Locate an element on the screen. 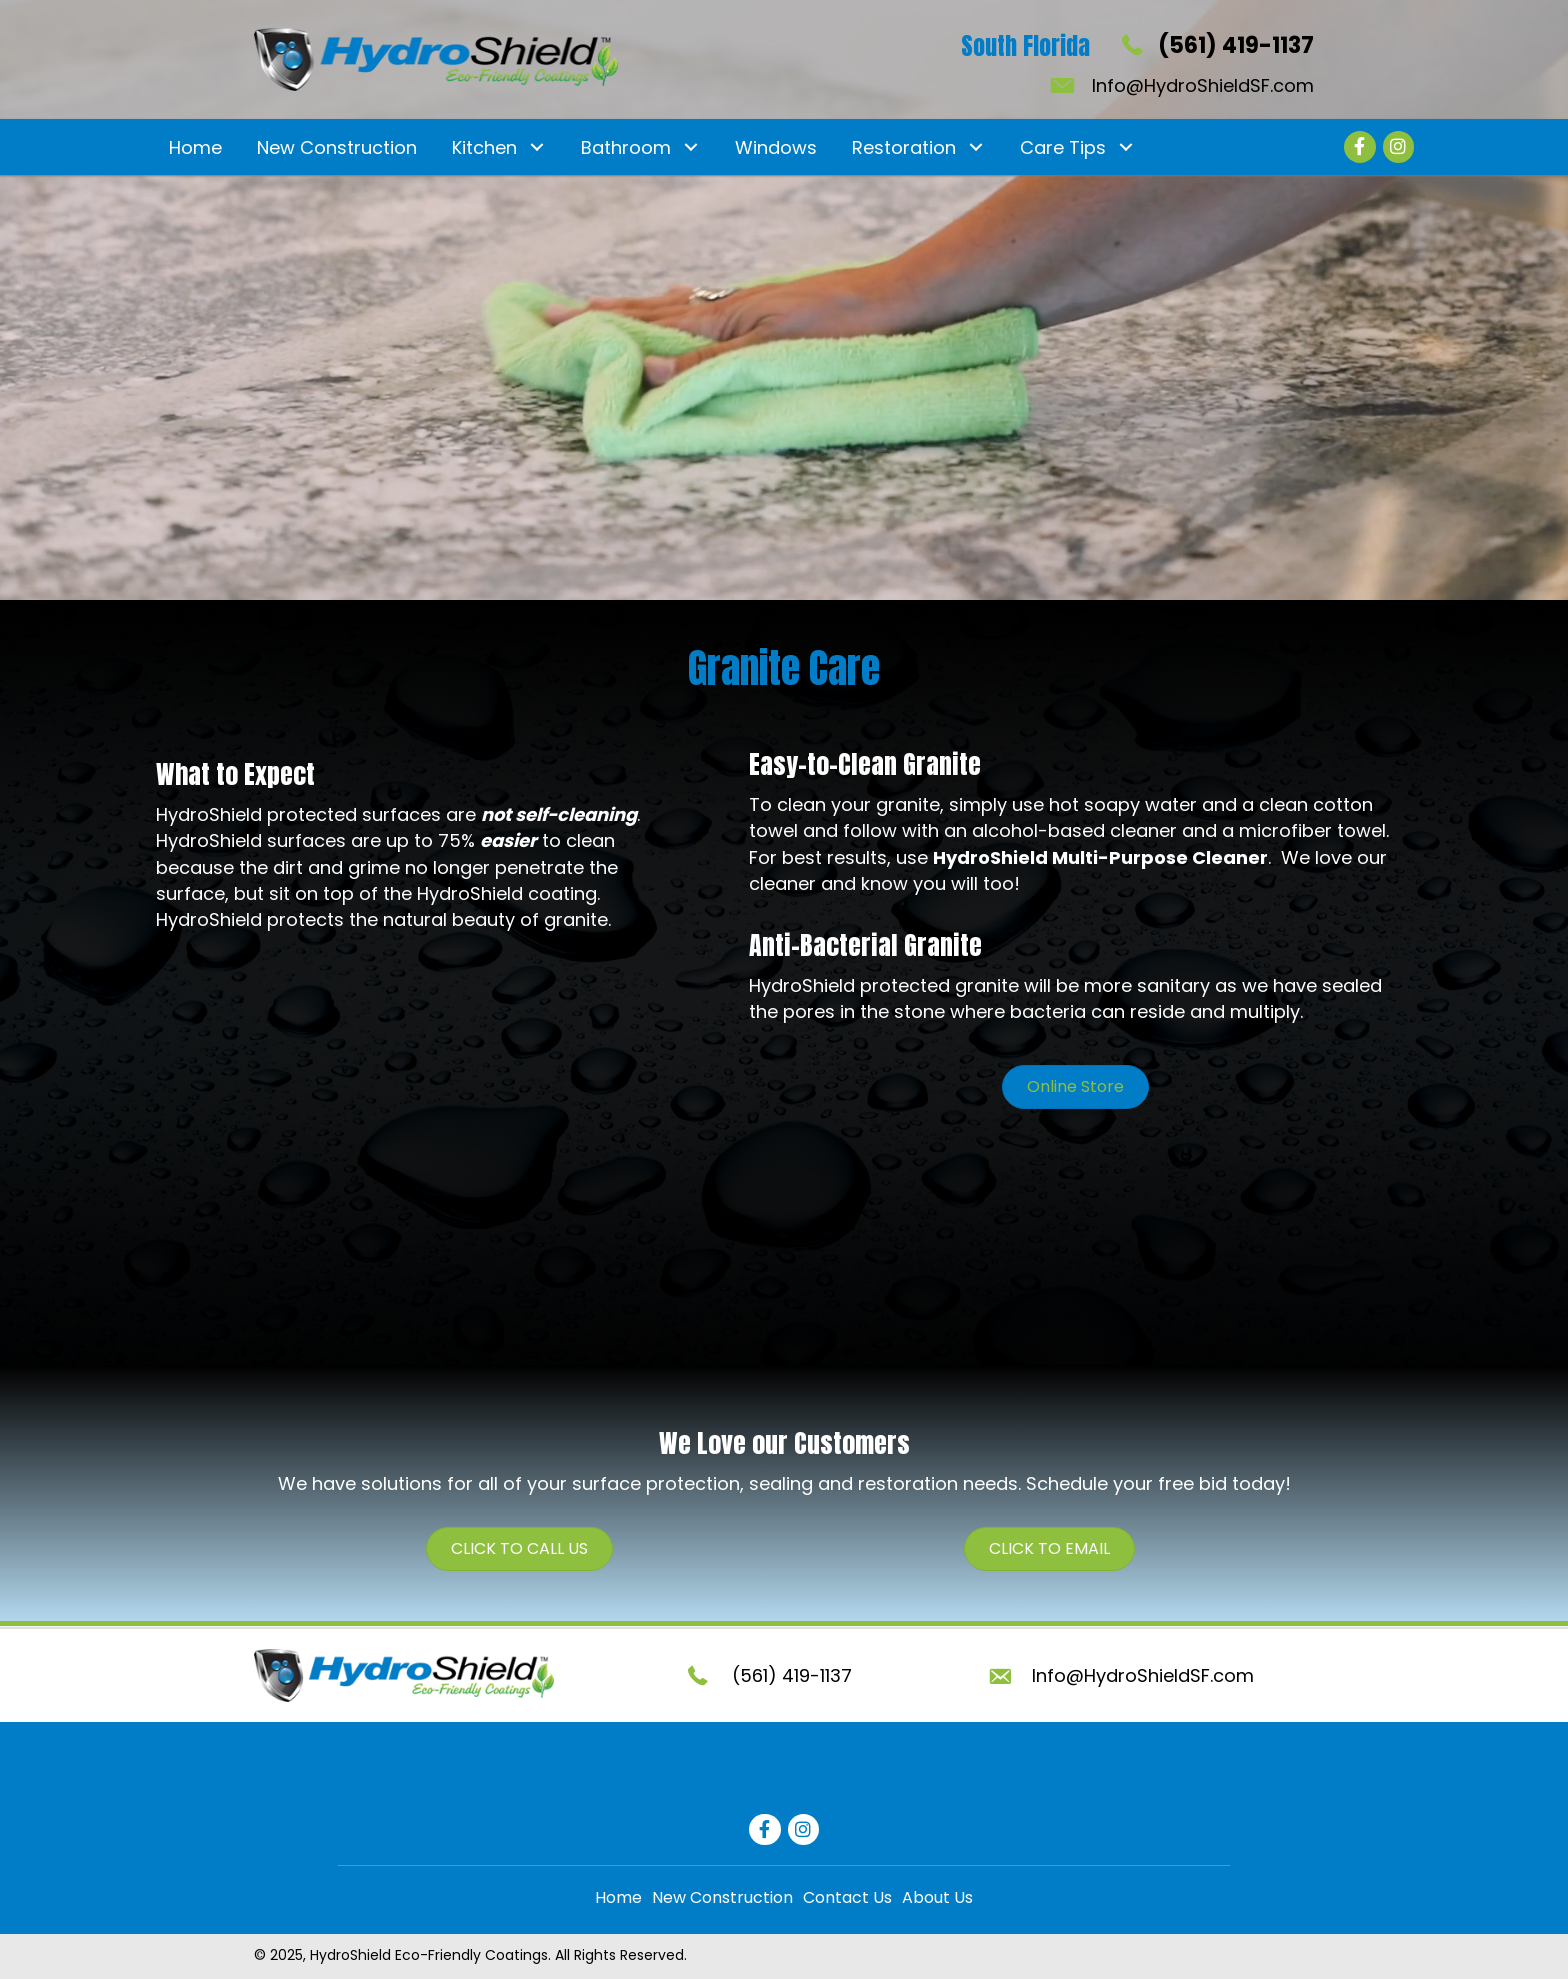 This screenshot has width=1568, height=1979. (561) 419-1137 is located at coordinates (1236, 45).